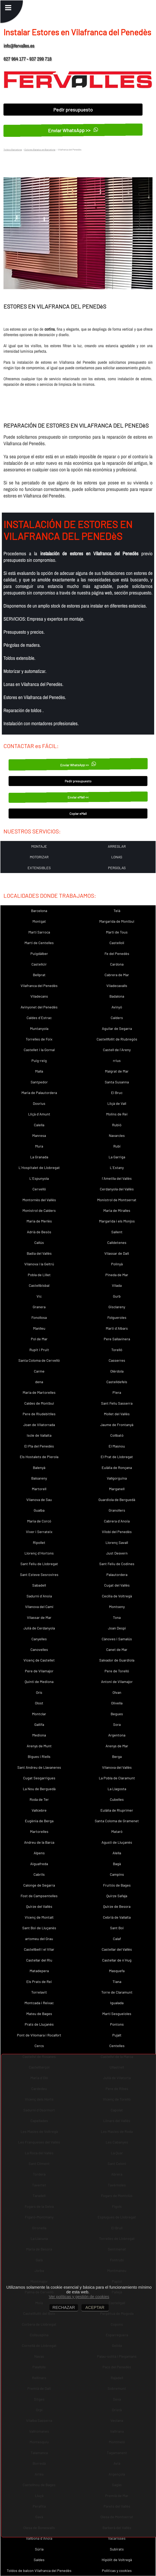 This screenshot has width=156, height=2576. What do you see at coordinates (117, 1028) in the screenshot?
I see `Aguilar de Segarra` at bounding box center [117, 1028].